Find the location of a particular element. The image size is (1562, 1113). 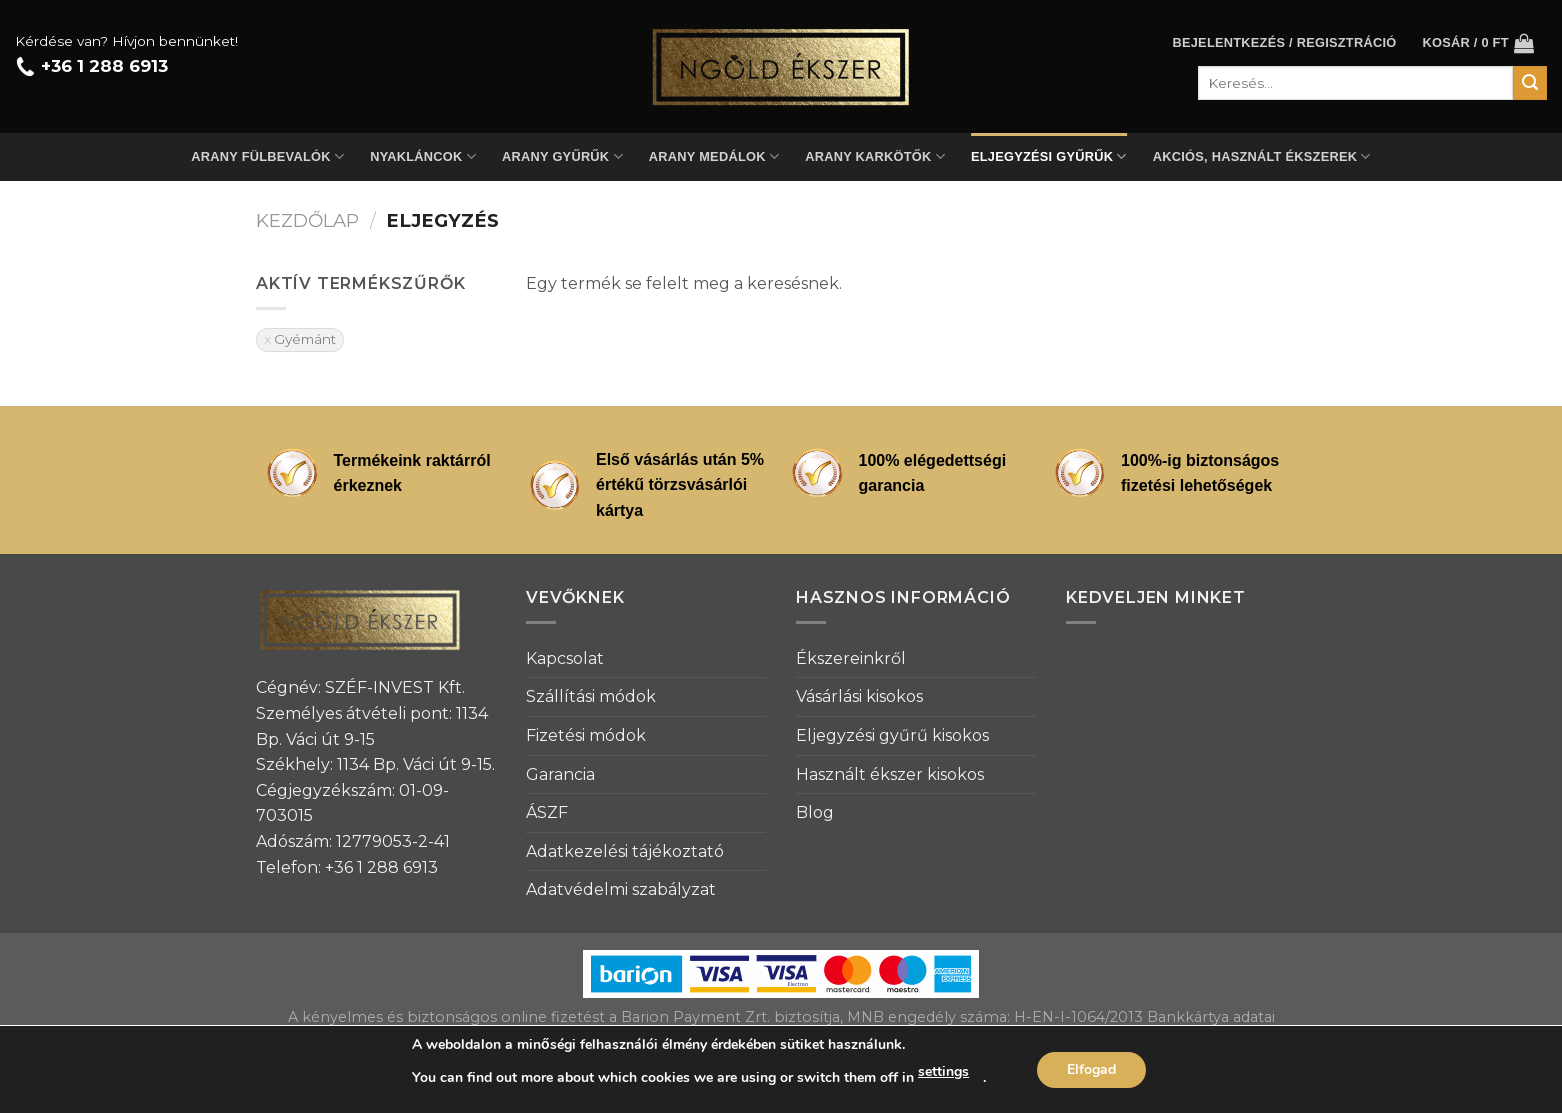

Kapcsolat is located at coordinates (565, 658).